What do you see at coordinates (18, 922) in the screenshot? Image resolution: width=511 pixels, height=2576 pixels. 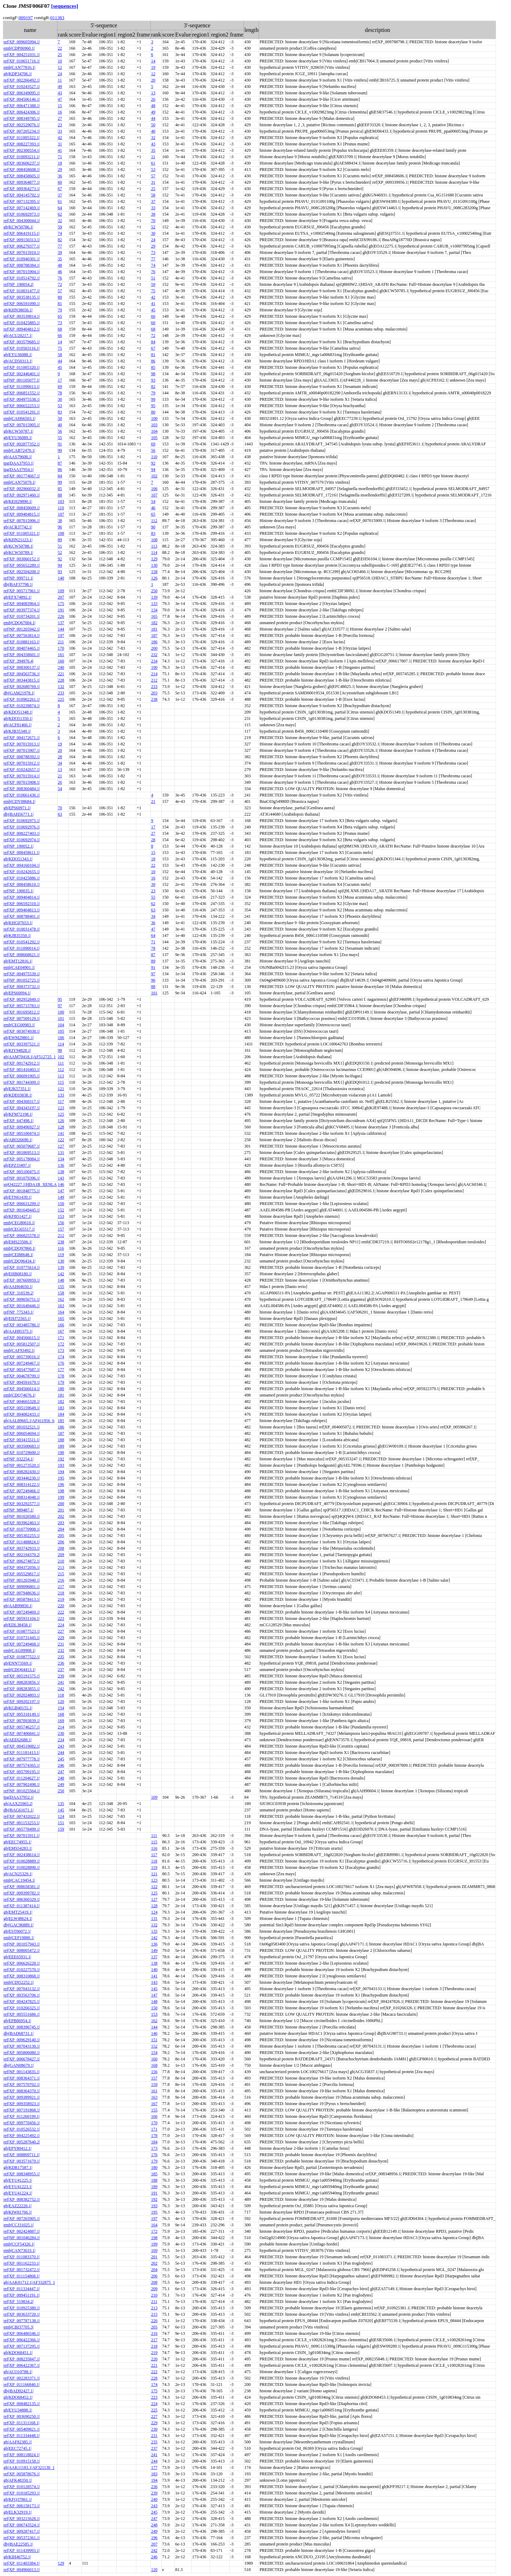 I see `gb|KHG07653.1|` at bounding box center [18, 922].